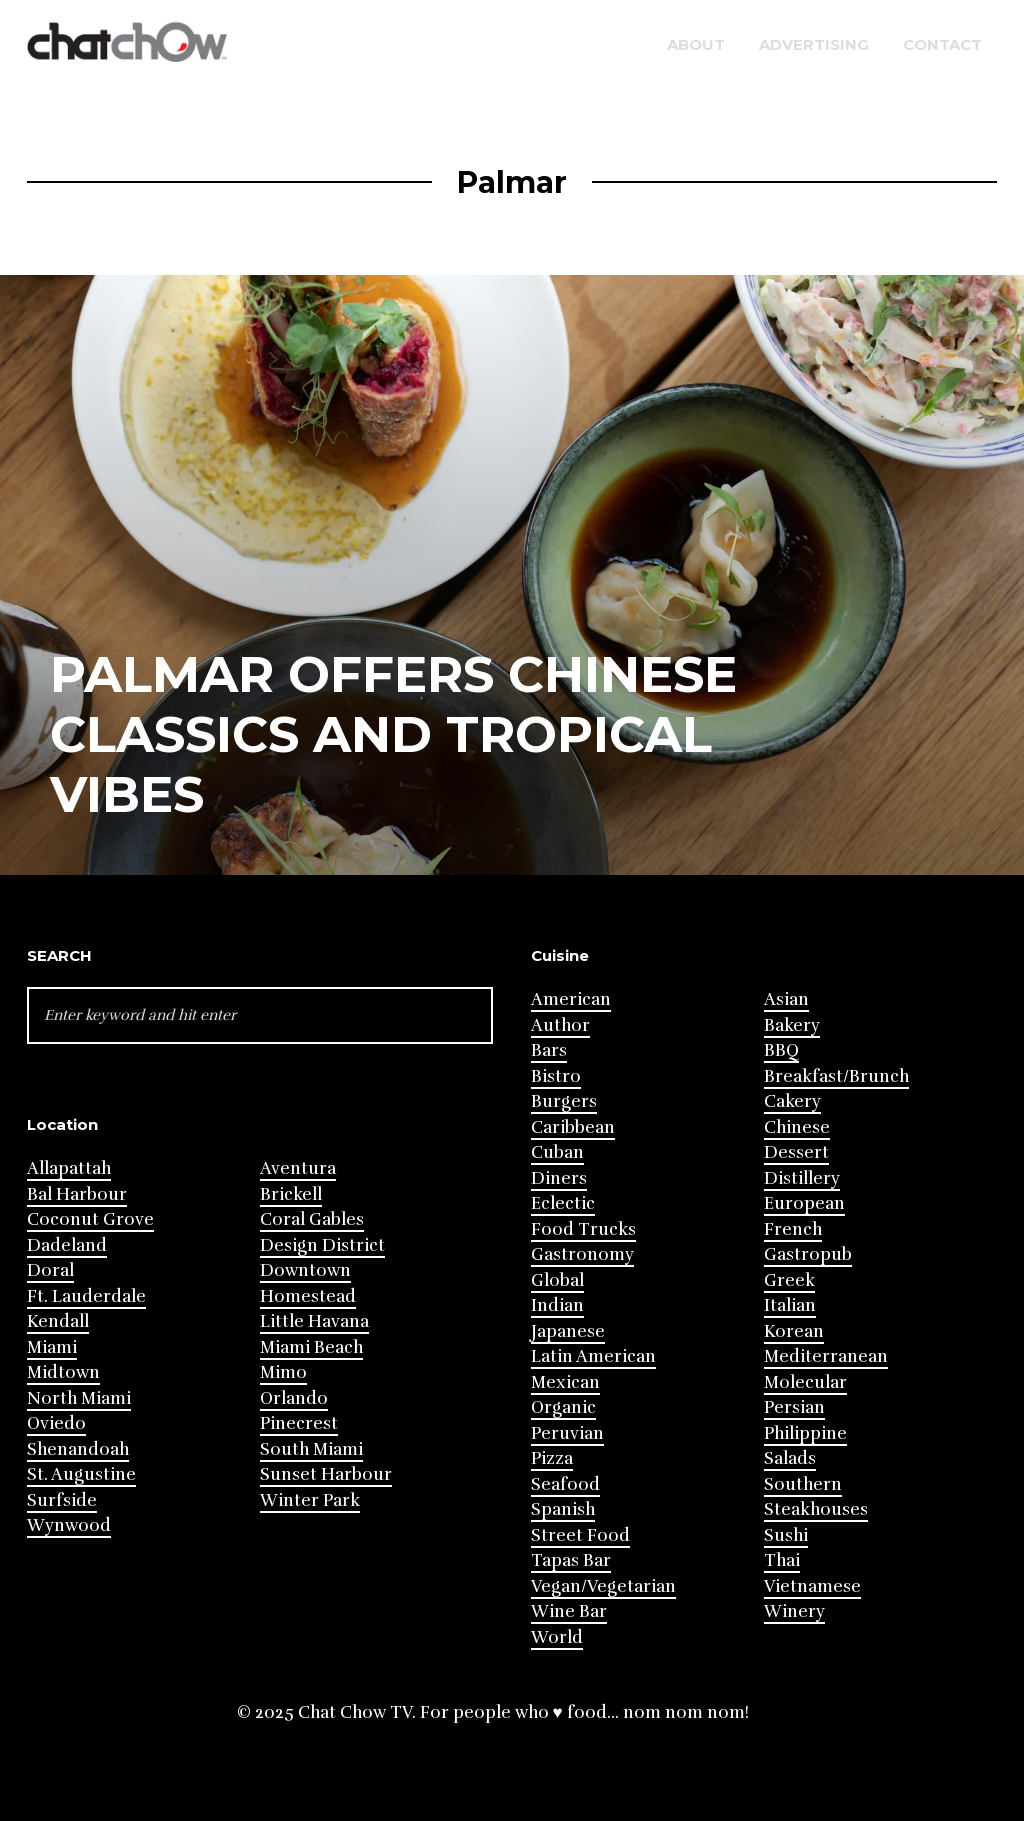  I want to click on Surfside, so click(62, 1500).